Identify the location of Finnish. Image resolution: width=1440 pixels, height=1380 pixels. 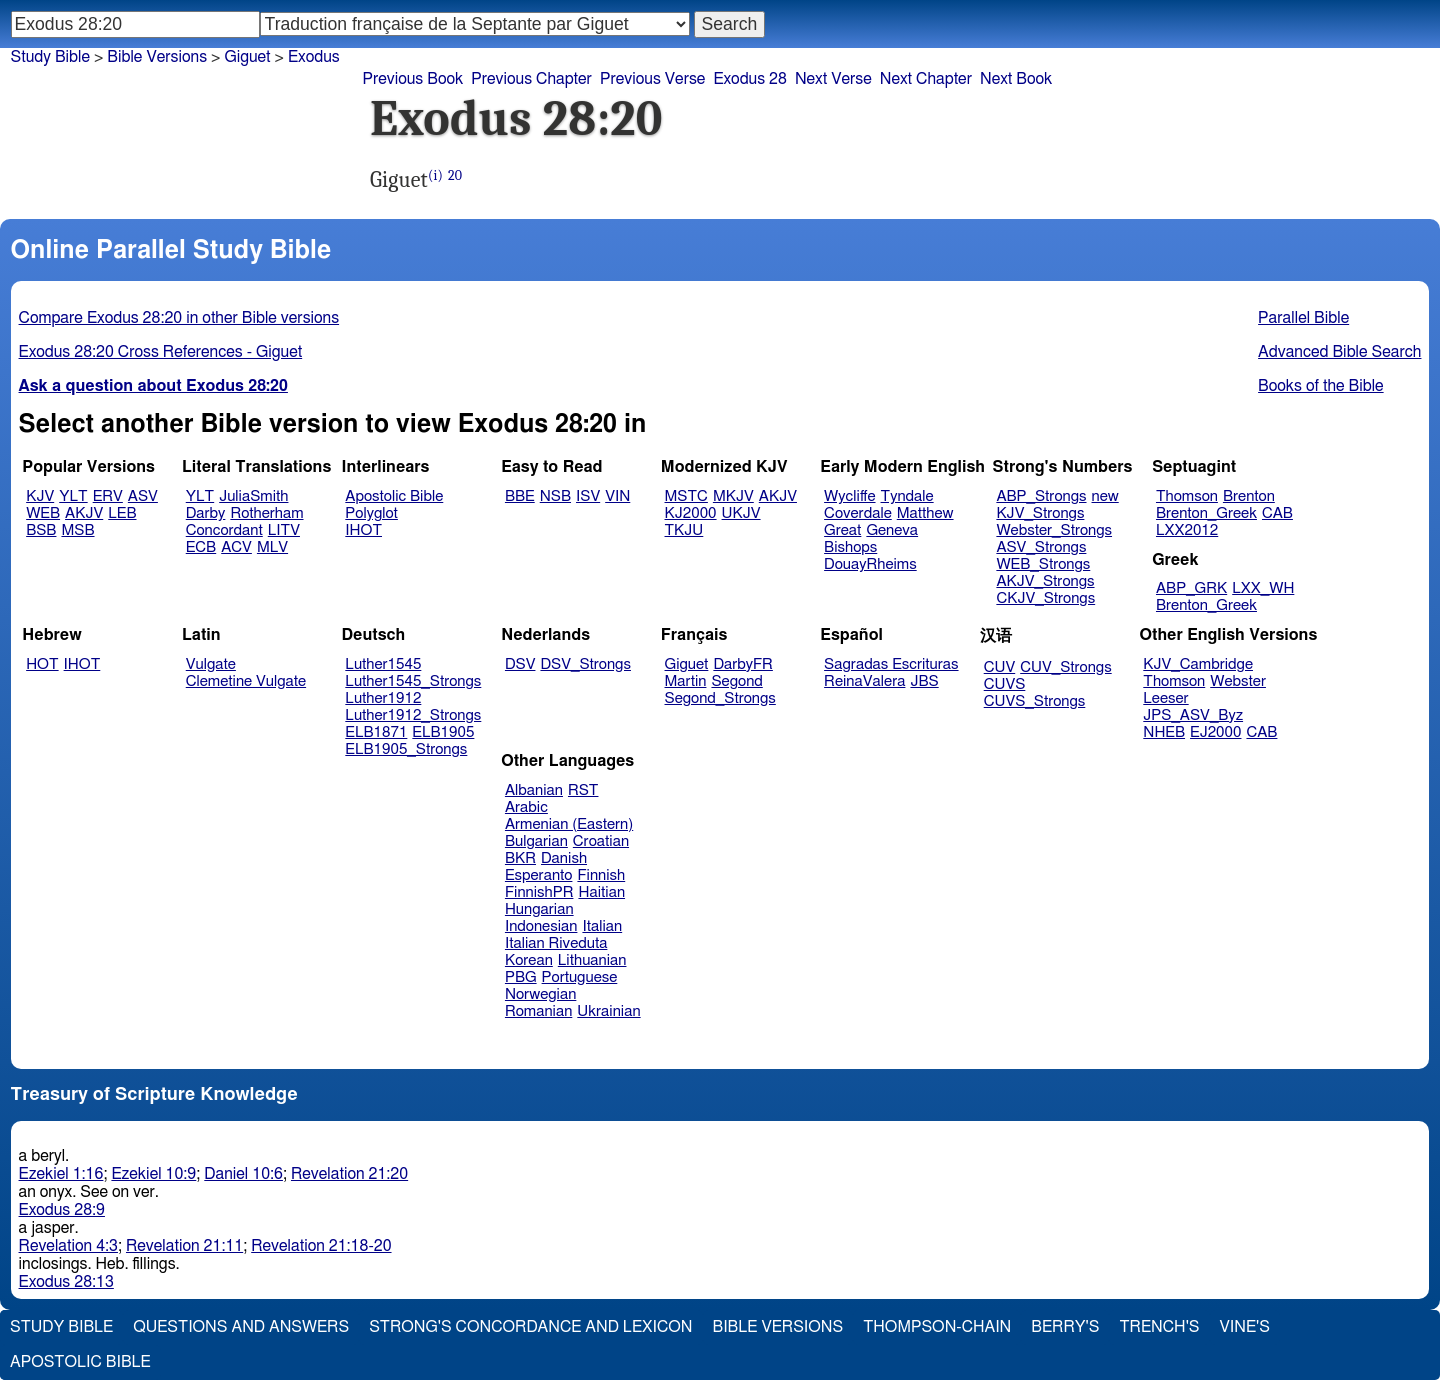
(601, 875).